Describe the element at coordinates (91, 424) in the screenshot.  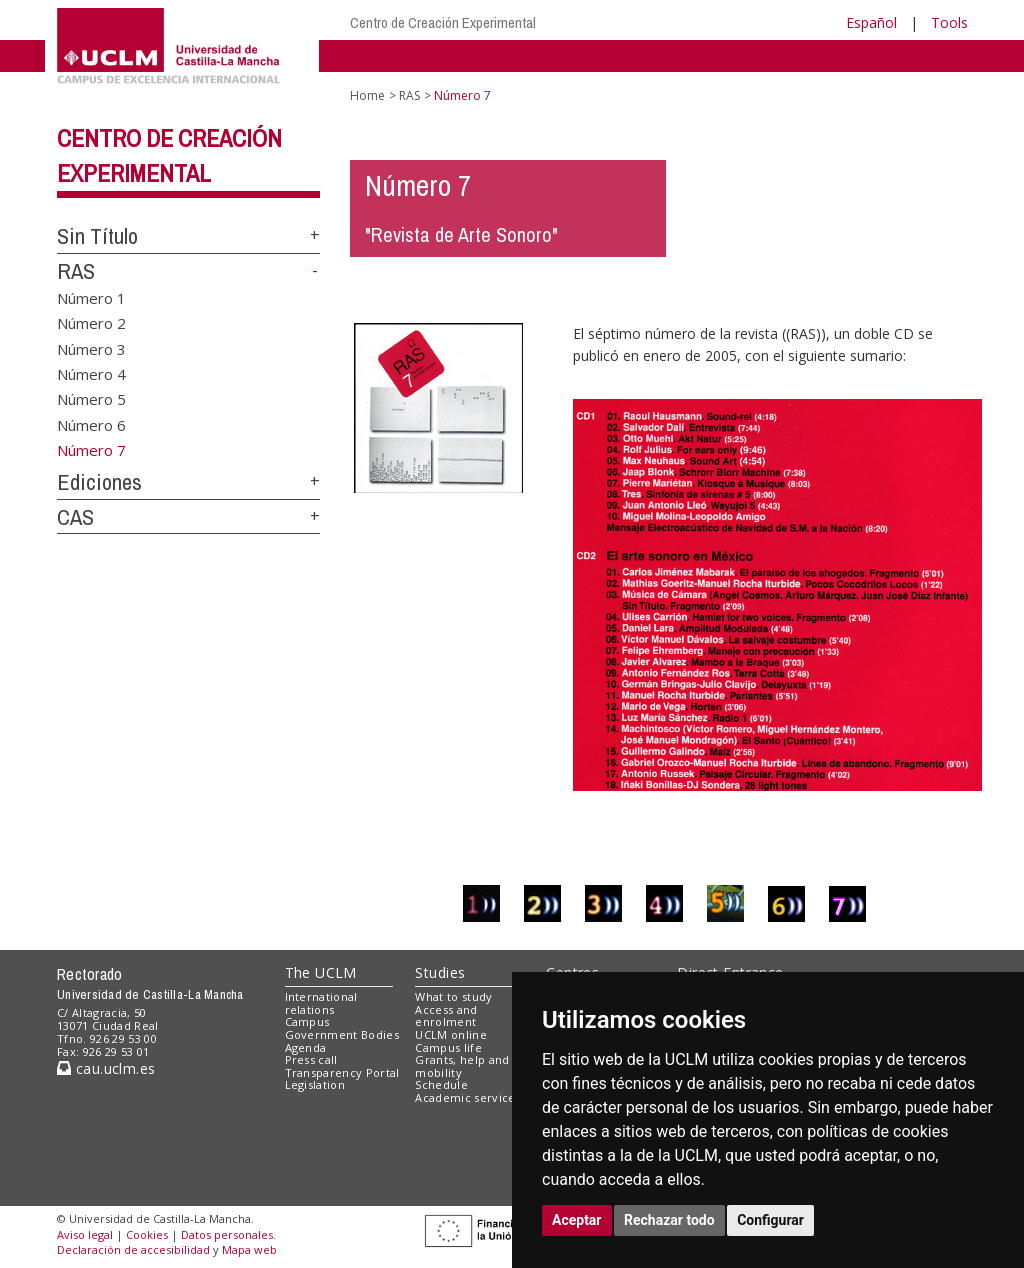
I see `Número 6` at that location.